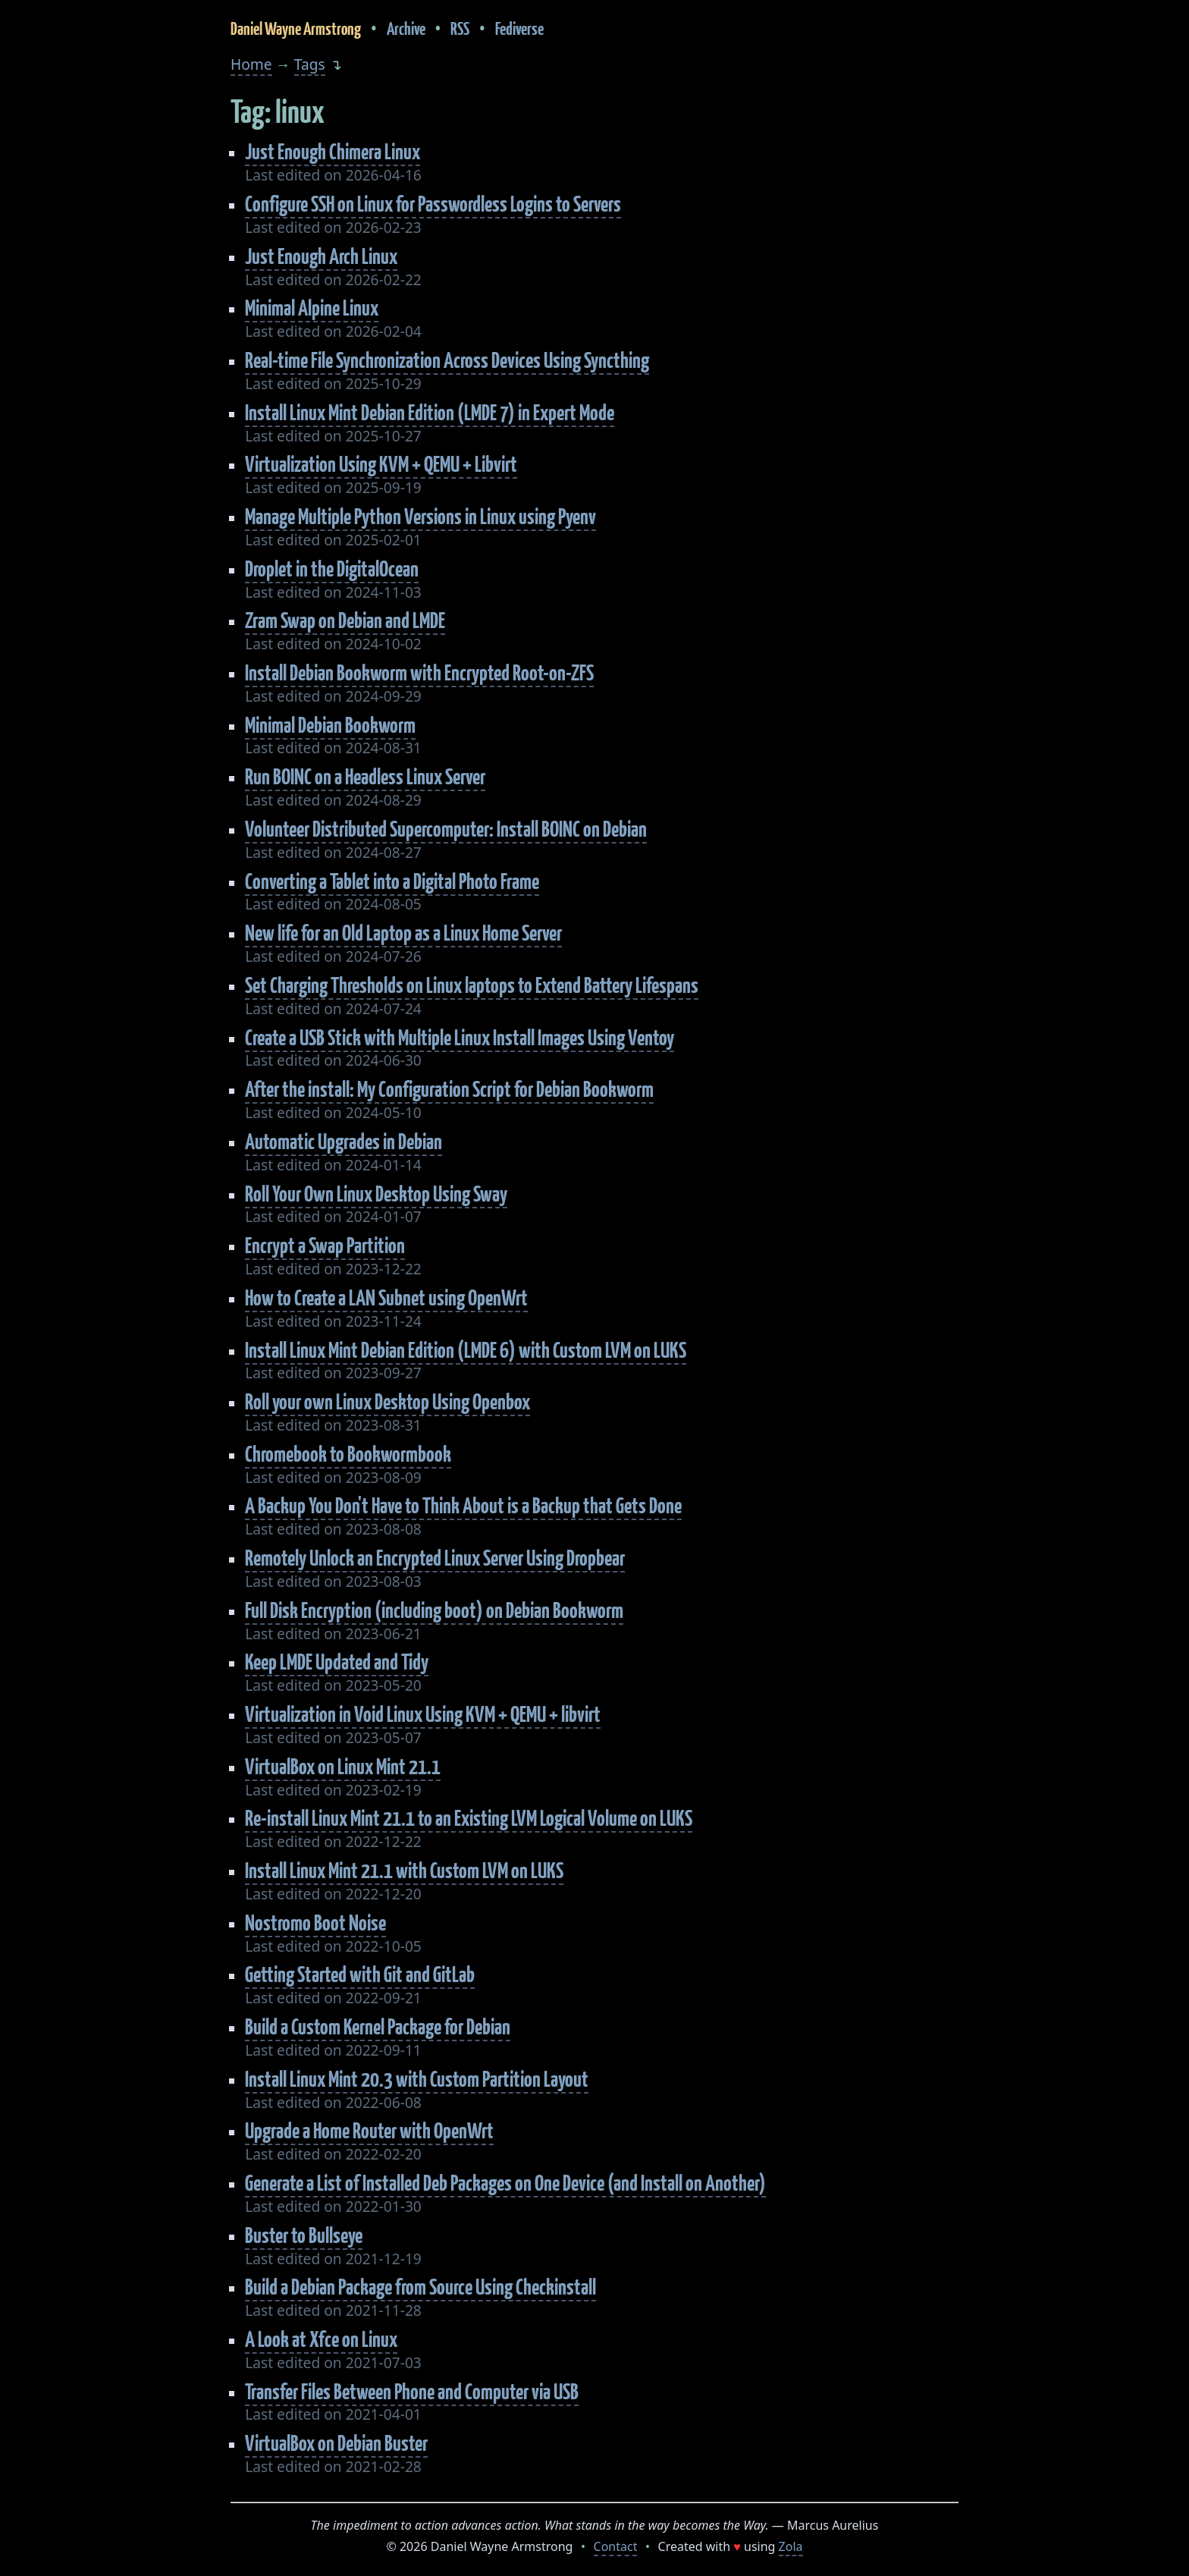 The image size is (1189, 2576). I want to click on Install Linux Mint Debian Edition (LMDE 7) in Expert Mode, so click(429, 412).